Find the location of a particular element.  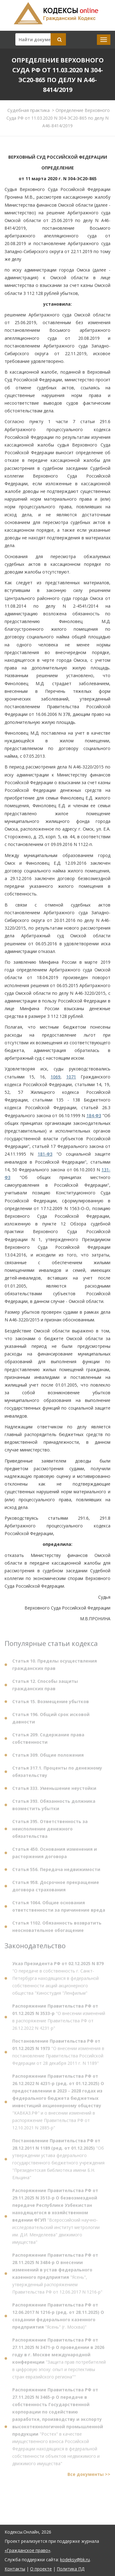

"О внесении изменений в распоряжение Правительства РФ от 26.12.2022 N 4231-р" is located at coordinates (58, 2019).